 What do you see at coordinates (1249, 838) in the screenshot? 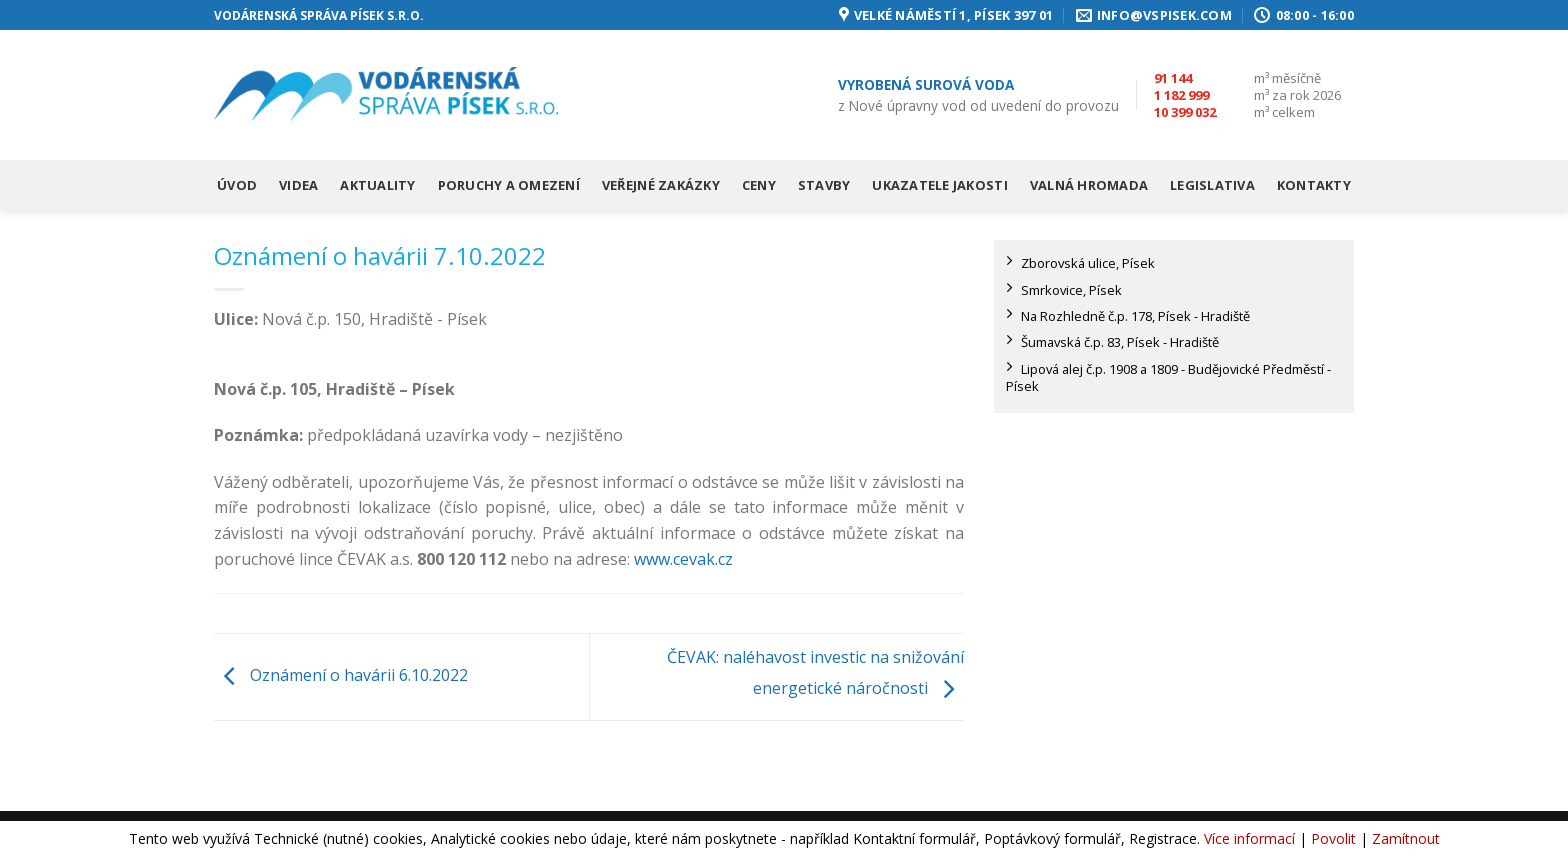
I see `Více informací` at bounding box center [1249, 838].